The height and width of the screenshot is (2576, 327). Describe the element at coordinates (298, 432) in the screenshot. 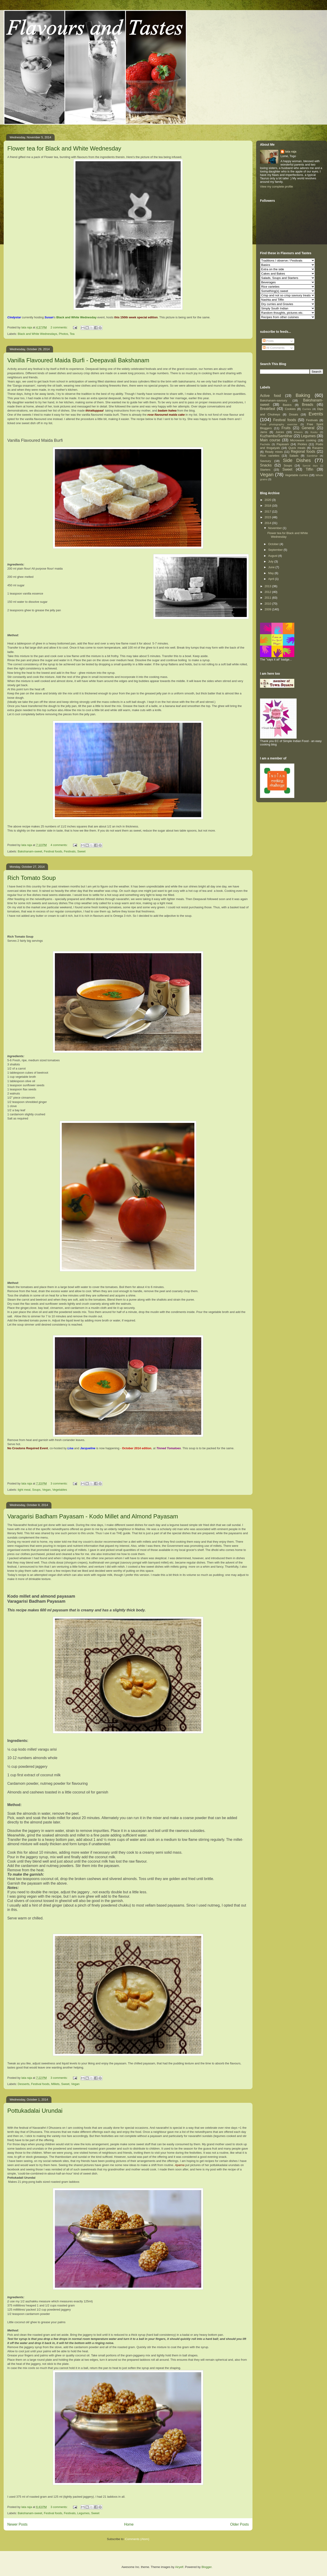

I see `Kheers` at that location.